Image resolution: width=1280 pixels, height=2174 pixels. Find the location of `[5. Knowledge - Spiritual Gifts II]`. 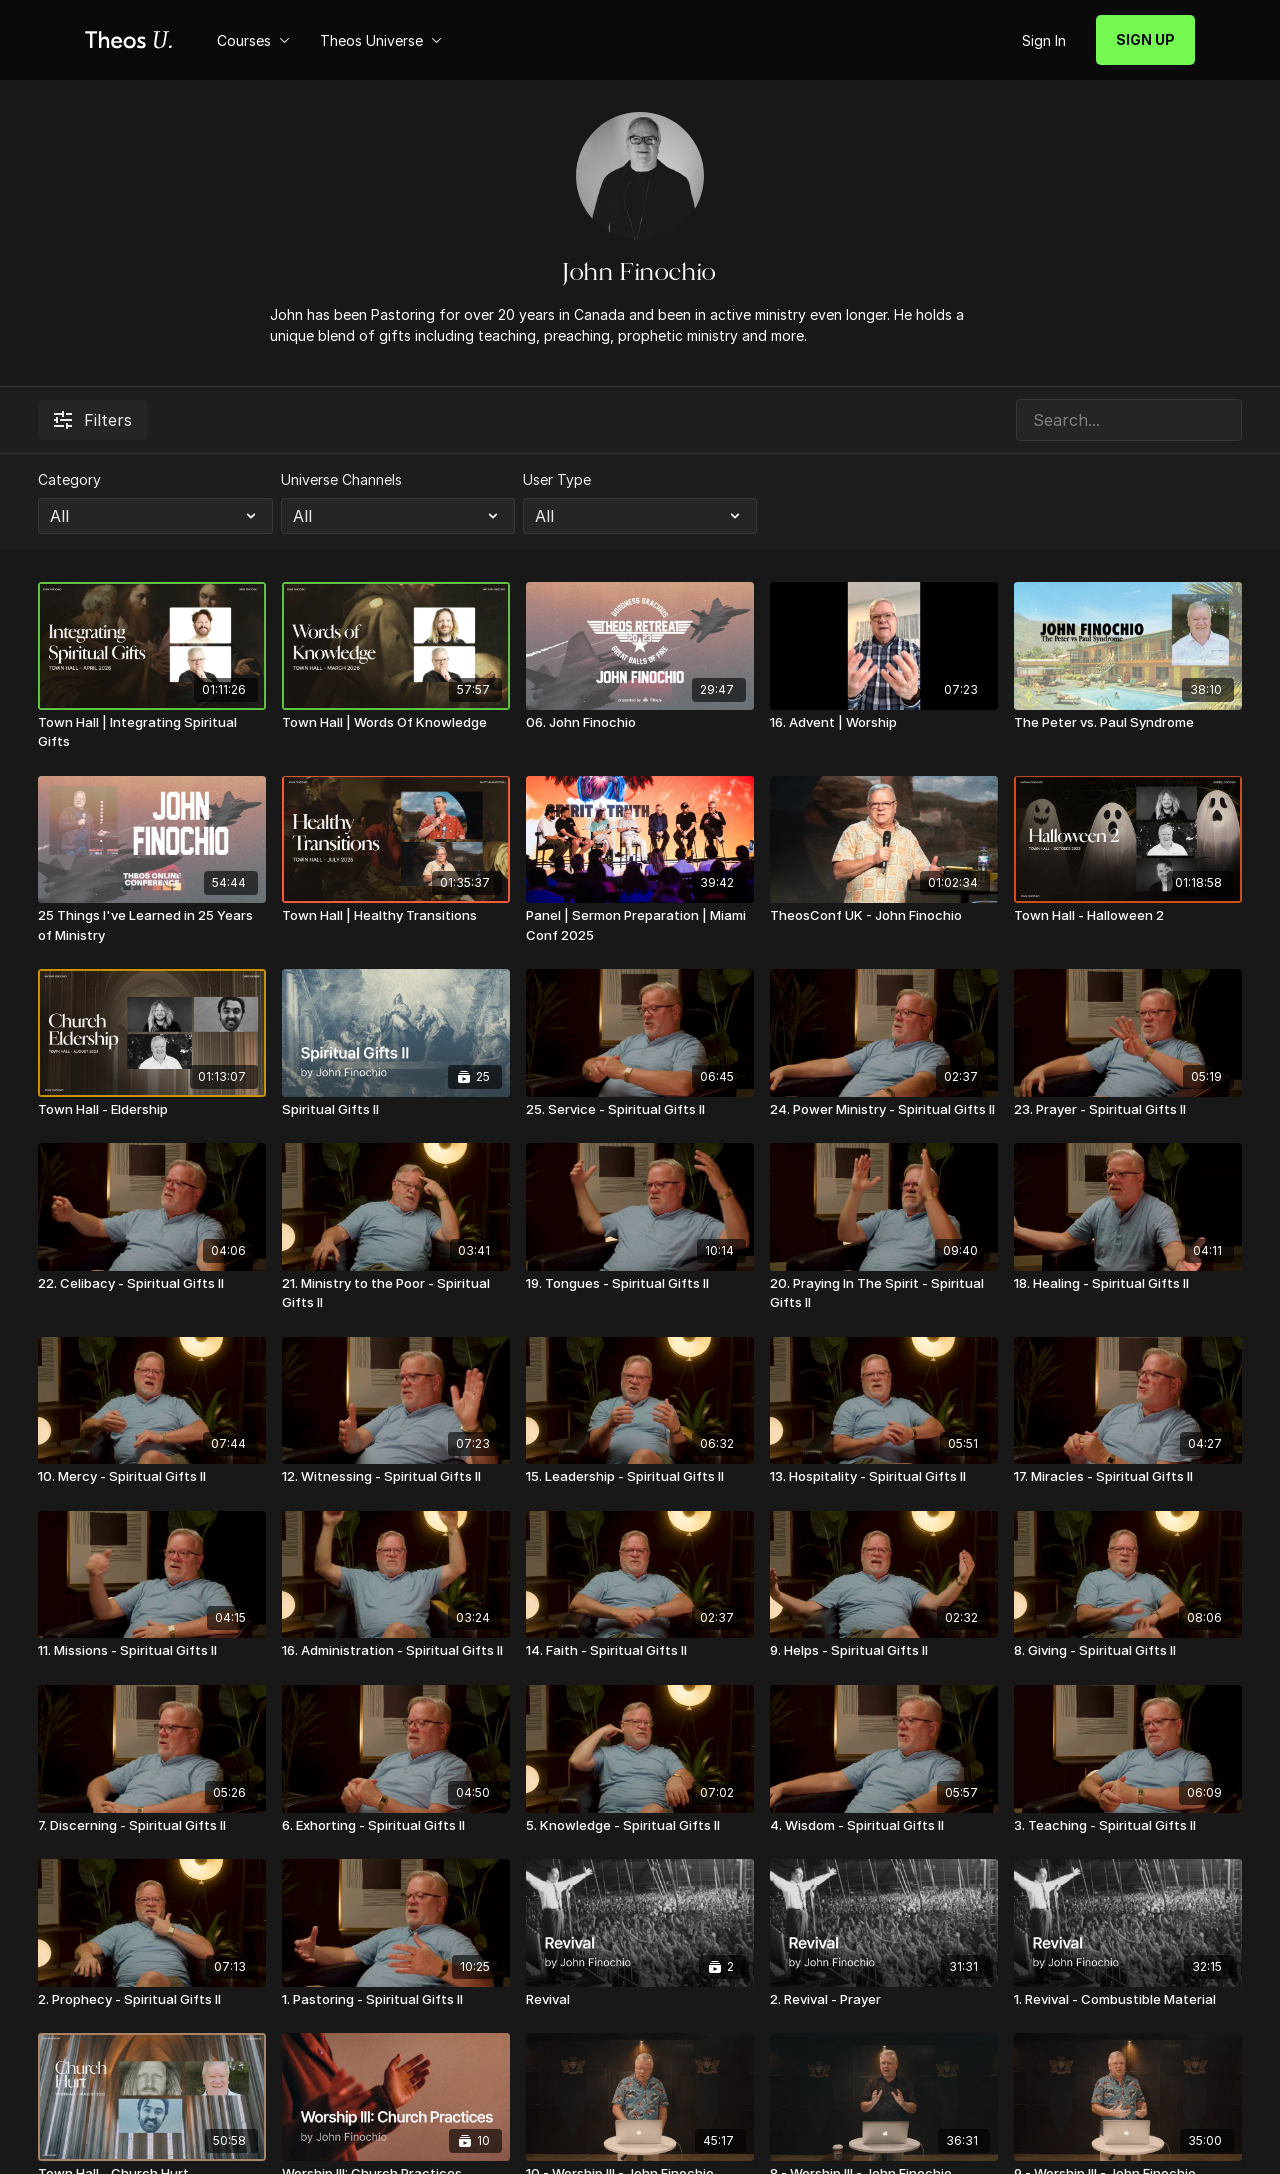

[5. Knowledge - Spiritual Gifts II] is located at coordinates (640, 1826).